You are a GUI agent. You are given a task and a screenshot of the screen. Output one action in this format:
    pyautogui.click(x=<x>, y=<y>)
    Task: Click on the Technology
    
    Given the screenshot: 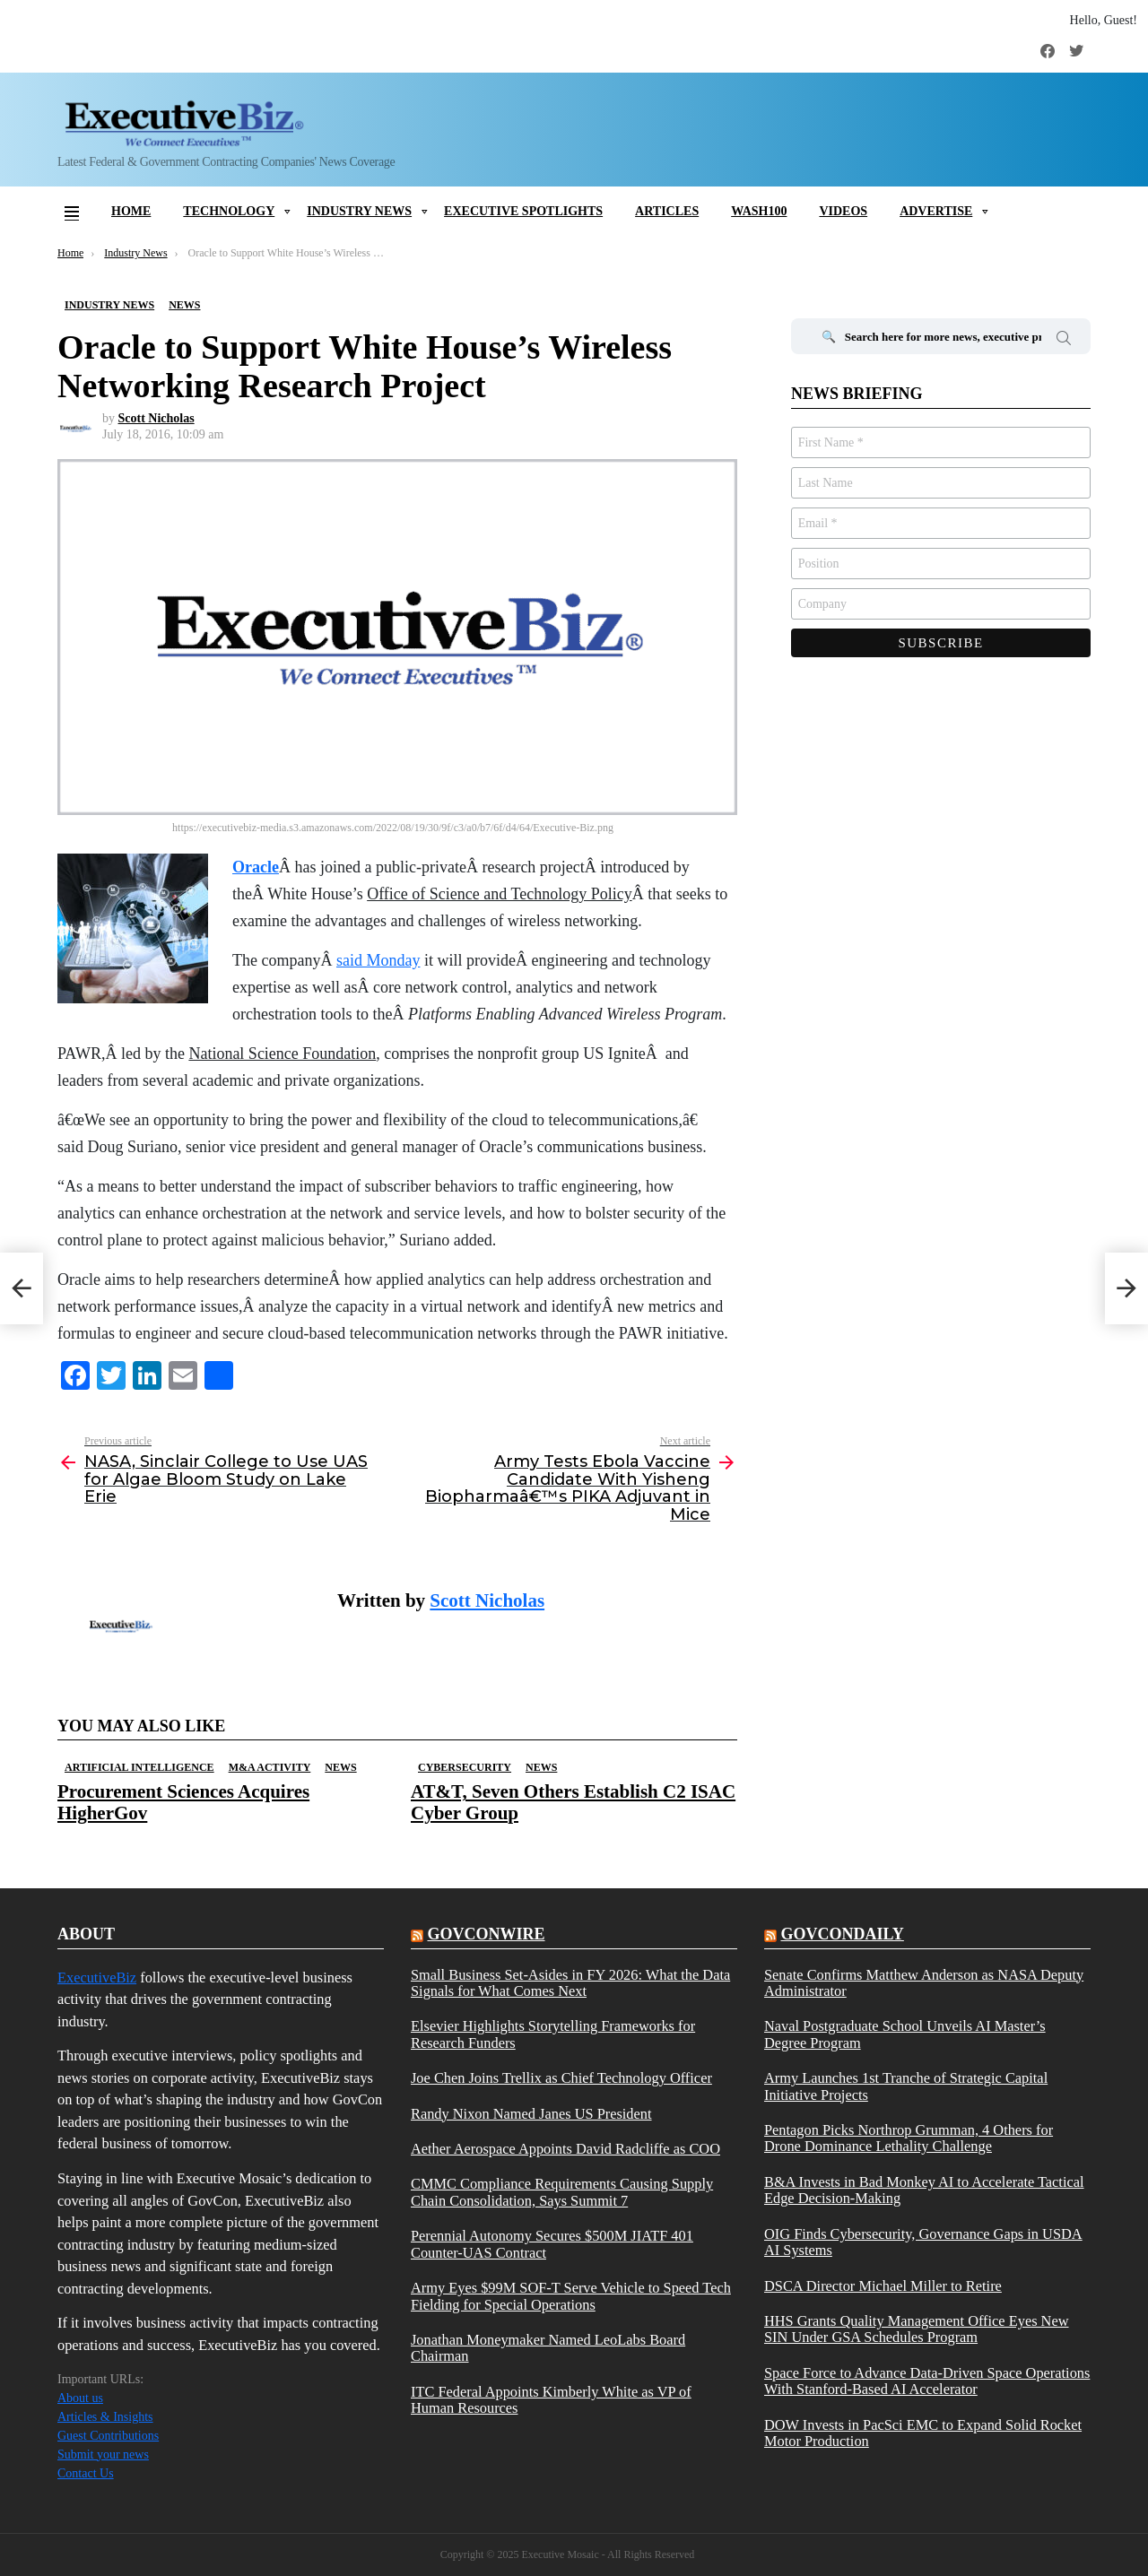 What is the action you would take?
    pyautogui.click(x=228, y=211)
    